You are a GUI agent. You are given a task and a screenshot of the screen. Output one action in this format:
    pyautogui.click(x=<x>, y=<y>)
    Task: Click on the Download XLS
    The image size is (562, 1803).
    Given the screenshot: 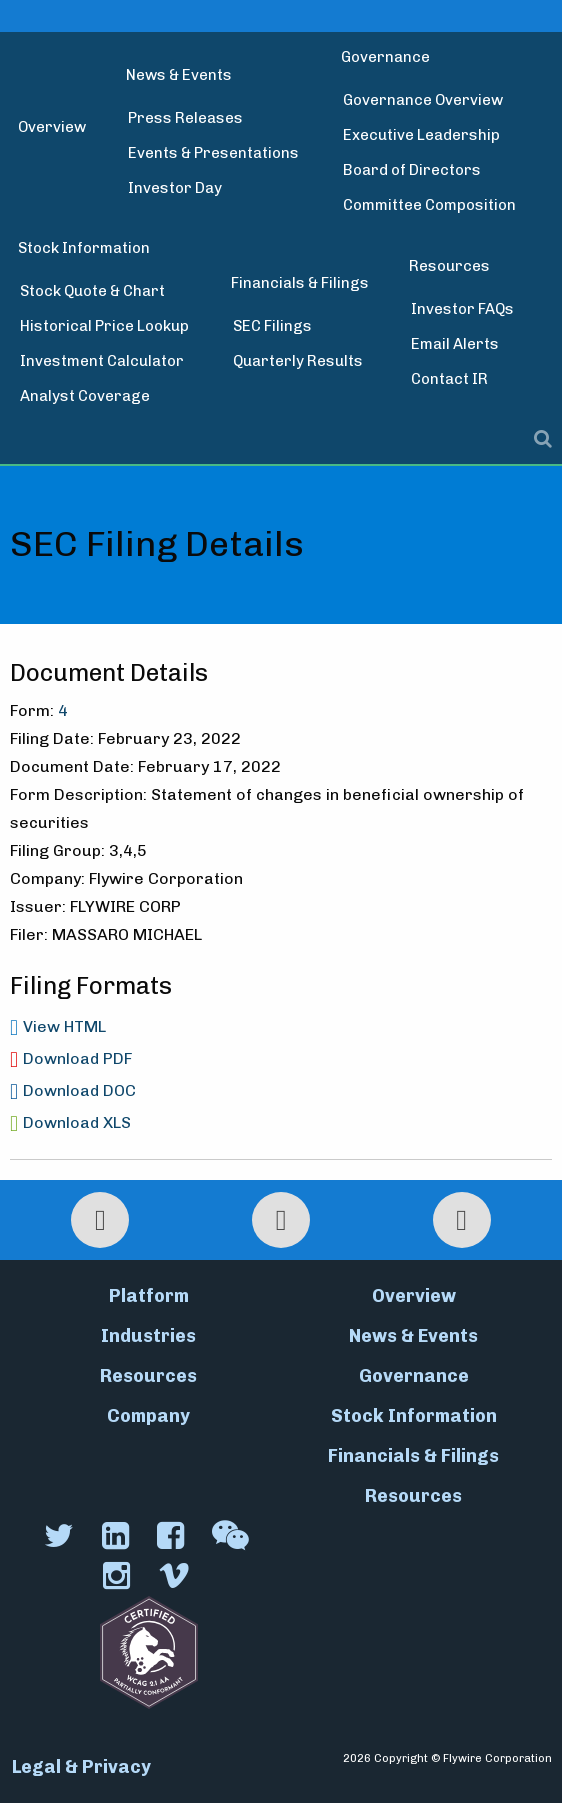 What is the action you would take?
    pyautogui.click(x=77, y=1122)
    